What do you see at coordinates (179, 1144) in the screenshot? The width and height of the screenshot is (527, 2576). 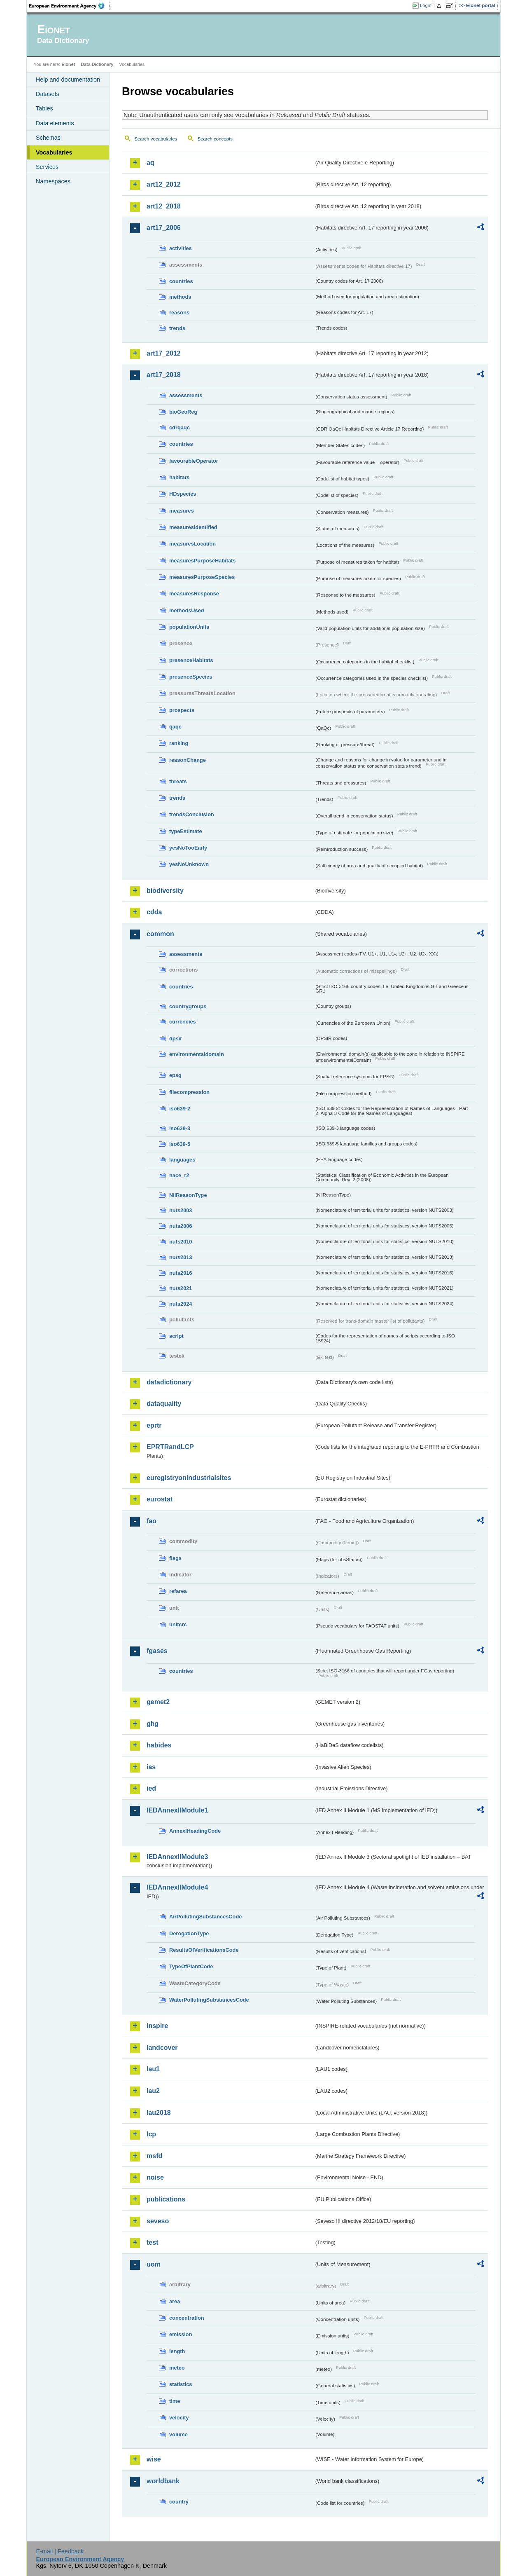 I see `iso639-5` at bounding box center [179, 1144].